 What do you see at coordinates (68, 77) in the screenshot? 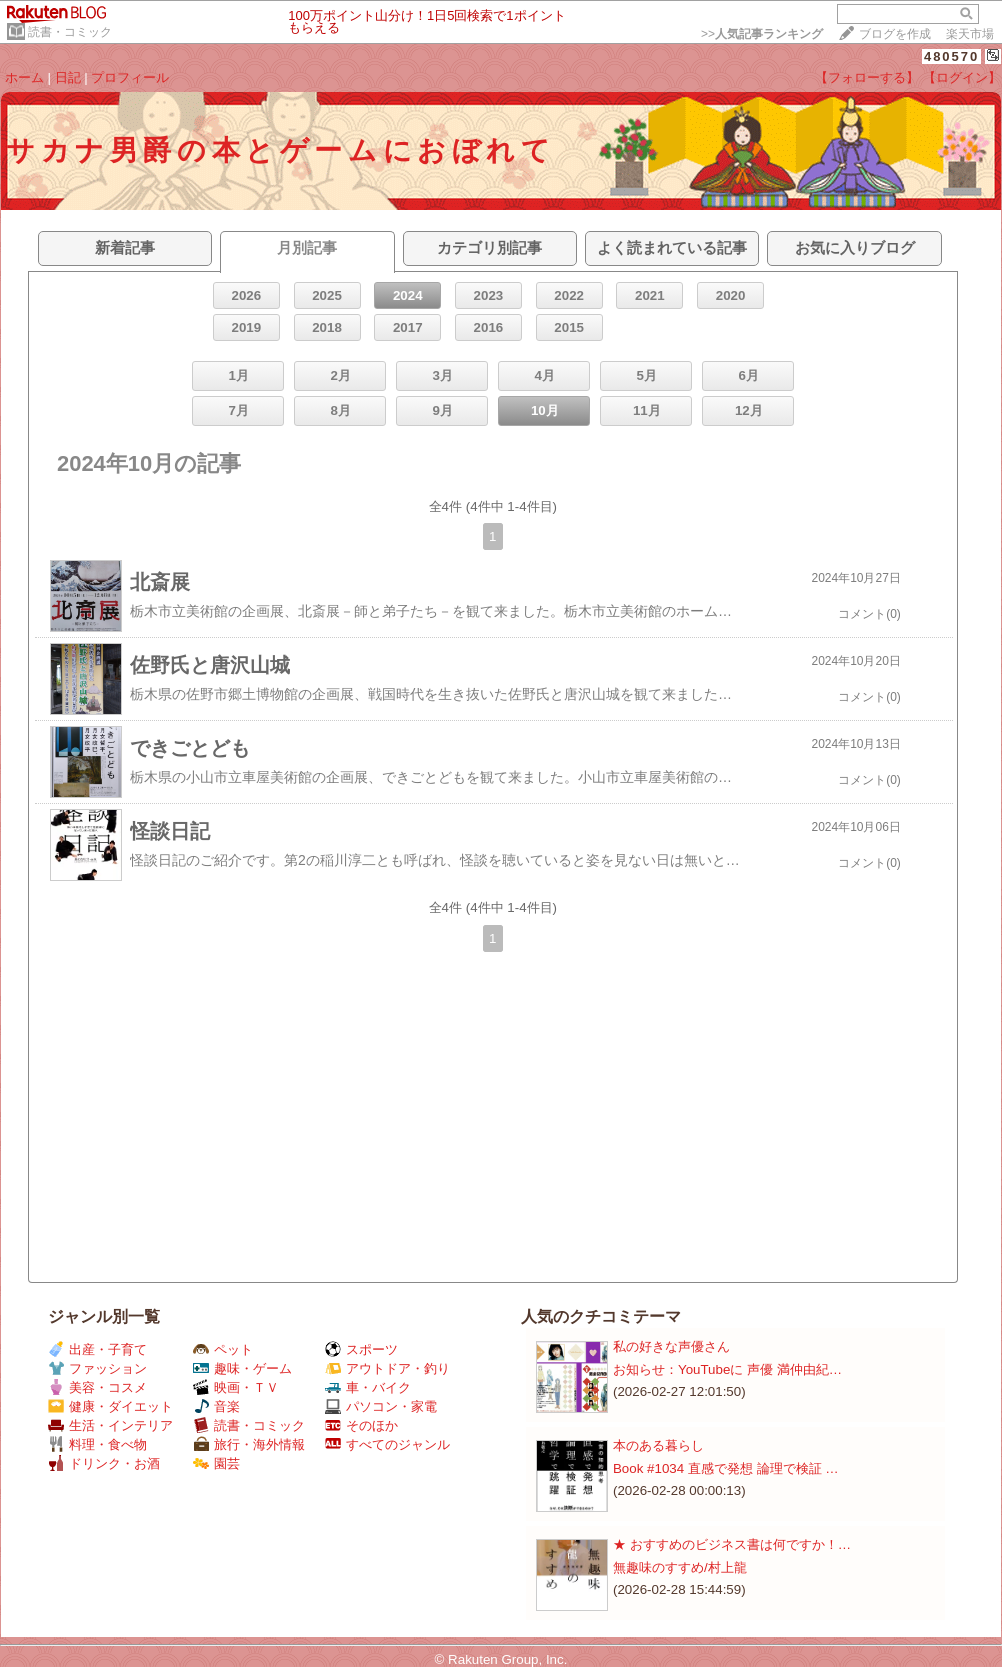
I see `日記` at bounding box center [68, 77].